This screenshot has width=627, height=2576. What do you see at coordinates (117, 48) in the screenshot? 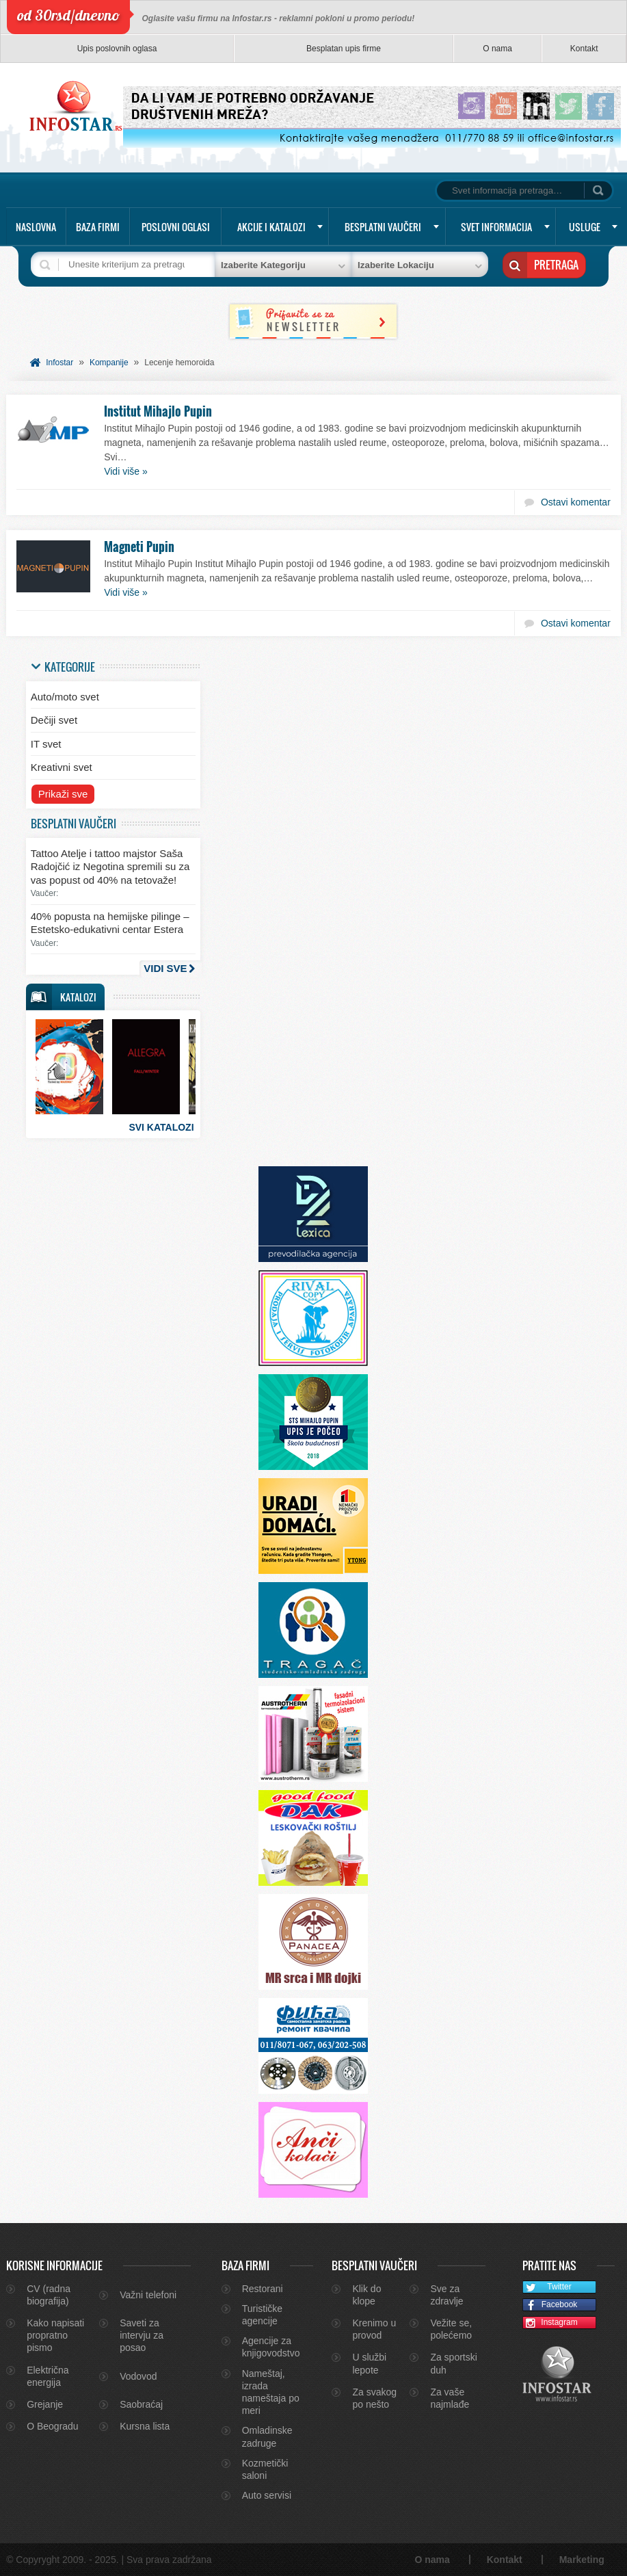
I see `Upis poslovnih oglasa` at bounding box center [117, 48].